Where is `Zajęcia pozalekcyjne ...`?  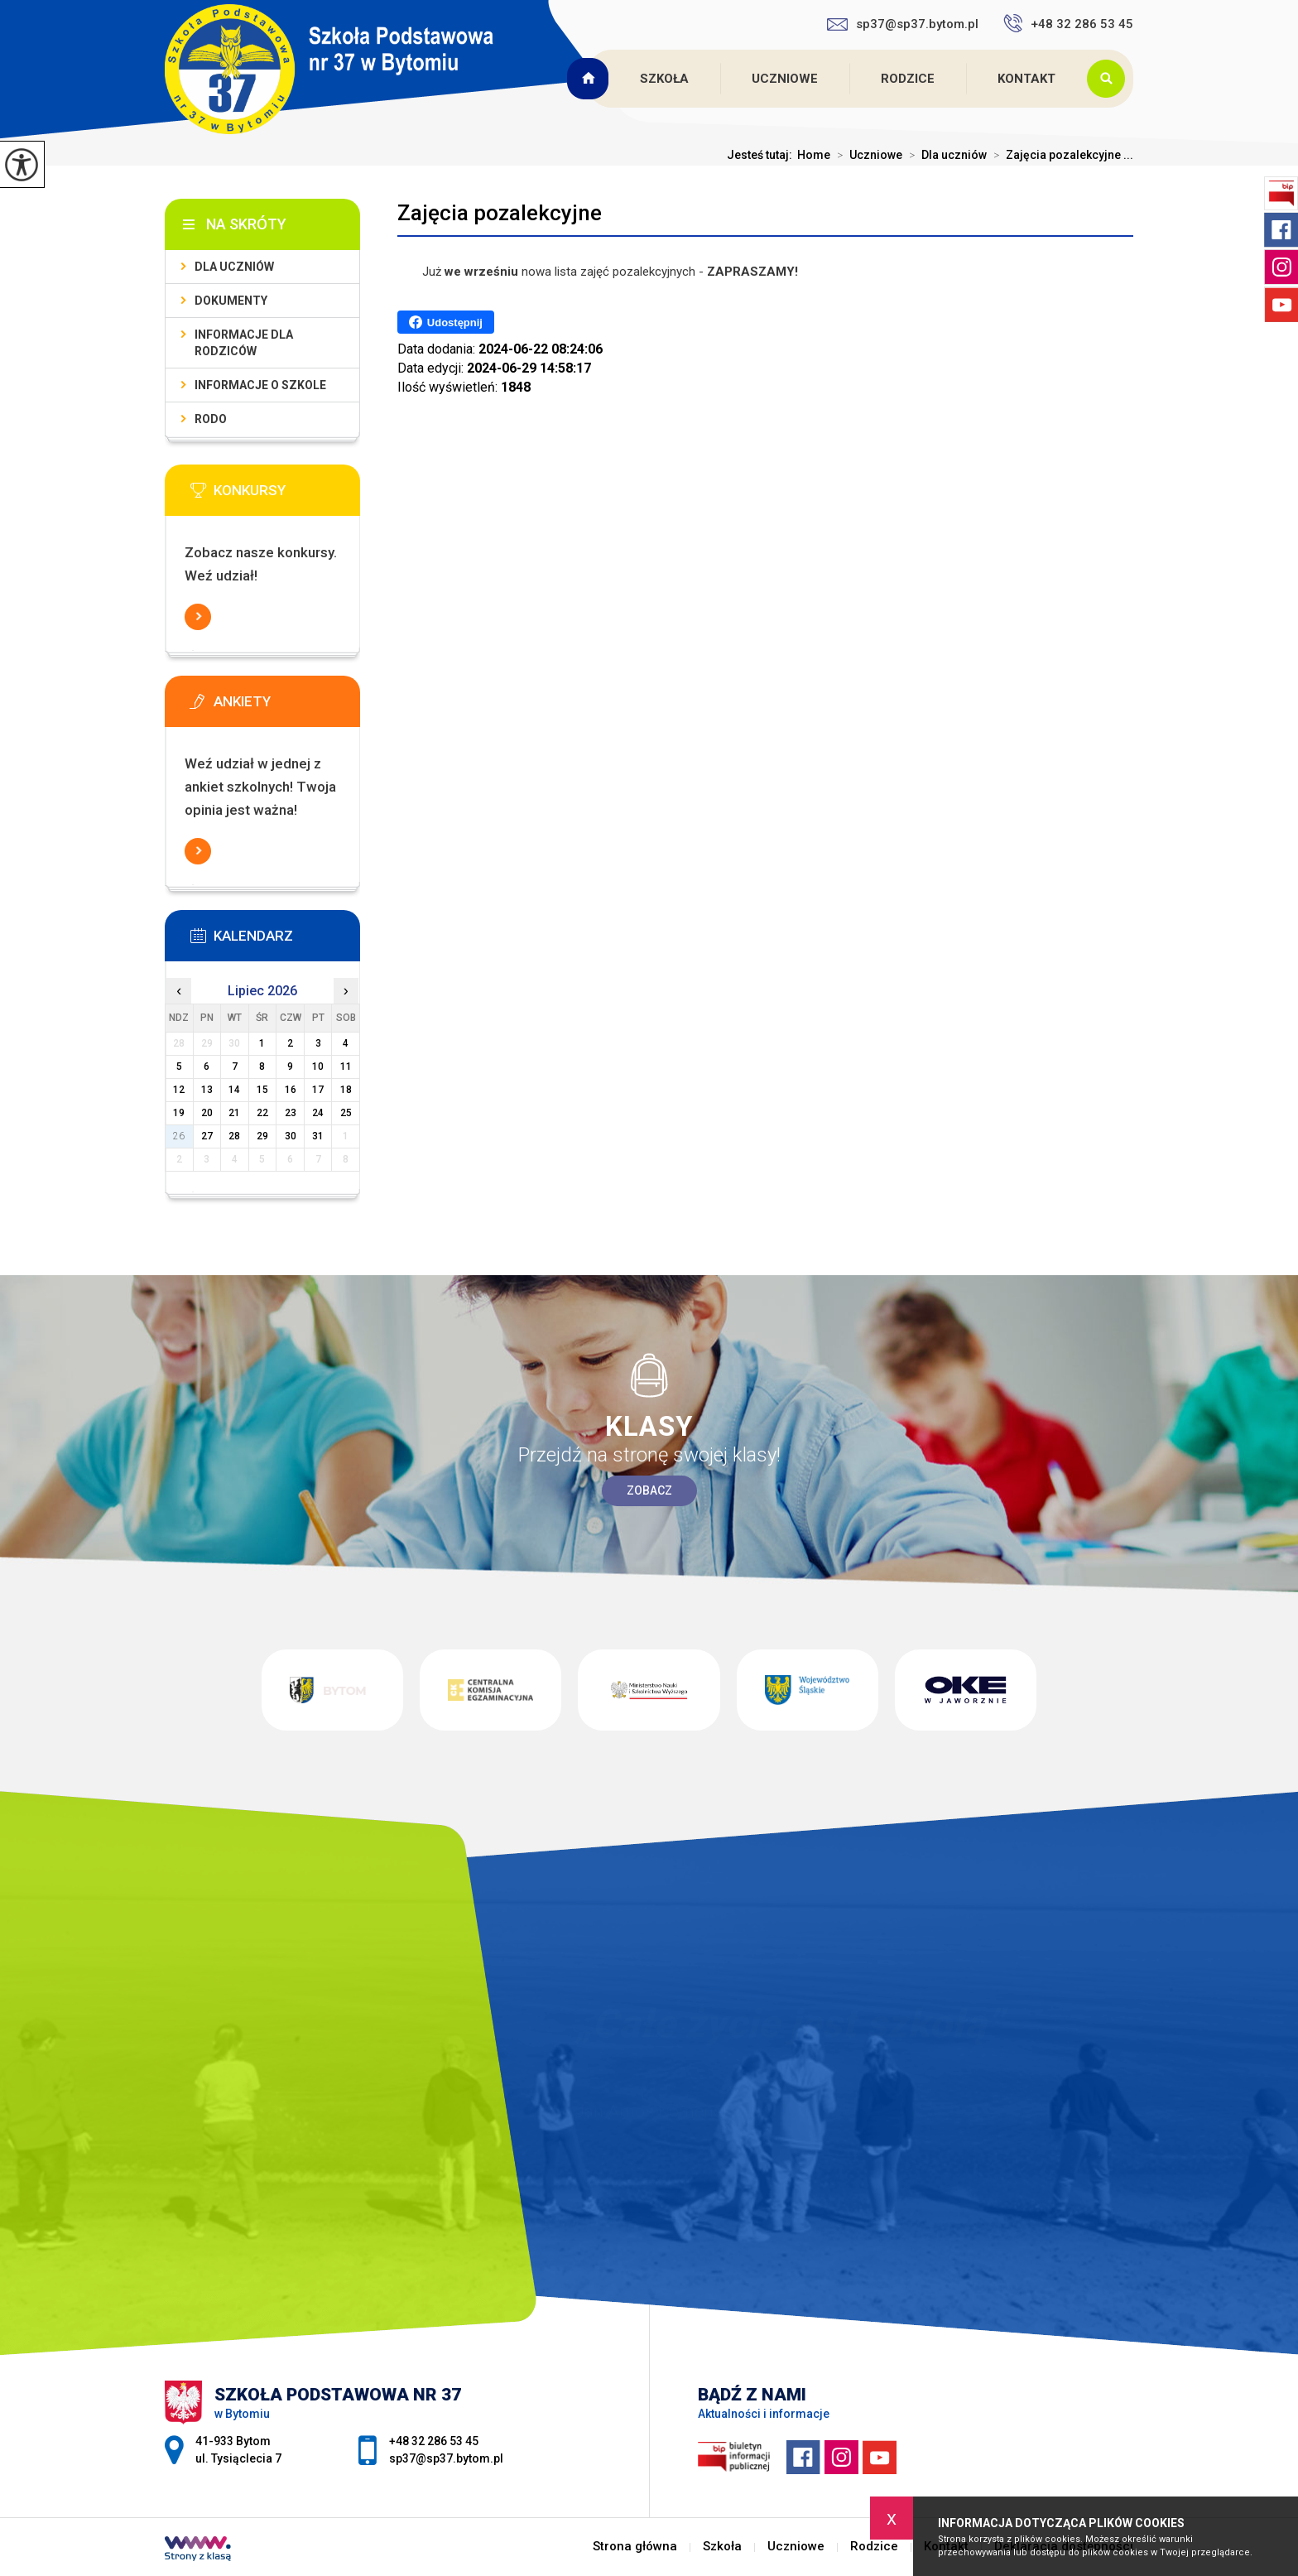
Zajęcia pozalekcyjne ... is located at coordinates (1060, 155).